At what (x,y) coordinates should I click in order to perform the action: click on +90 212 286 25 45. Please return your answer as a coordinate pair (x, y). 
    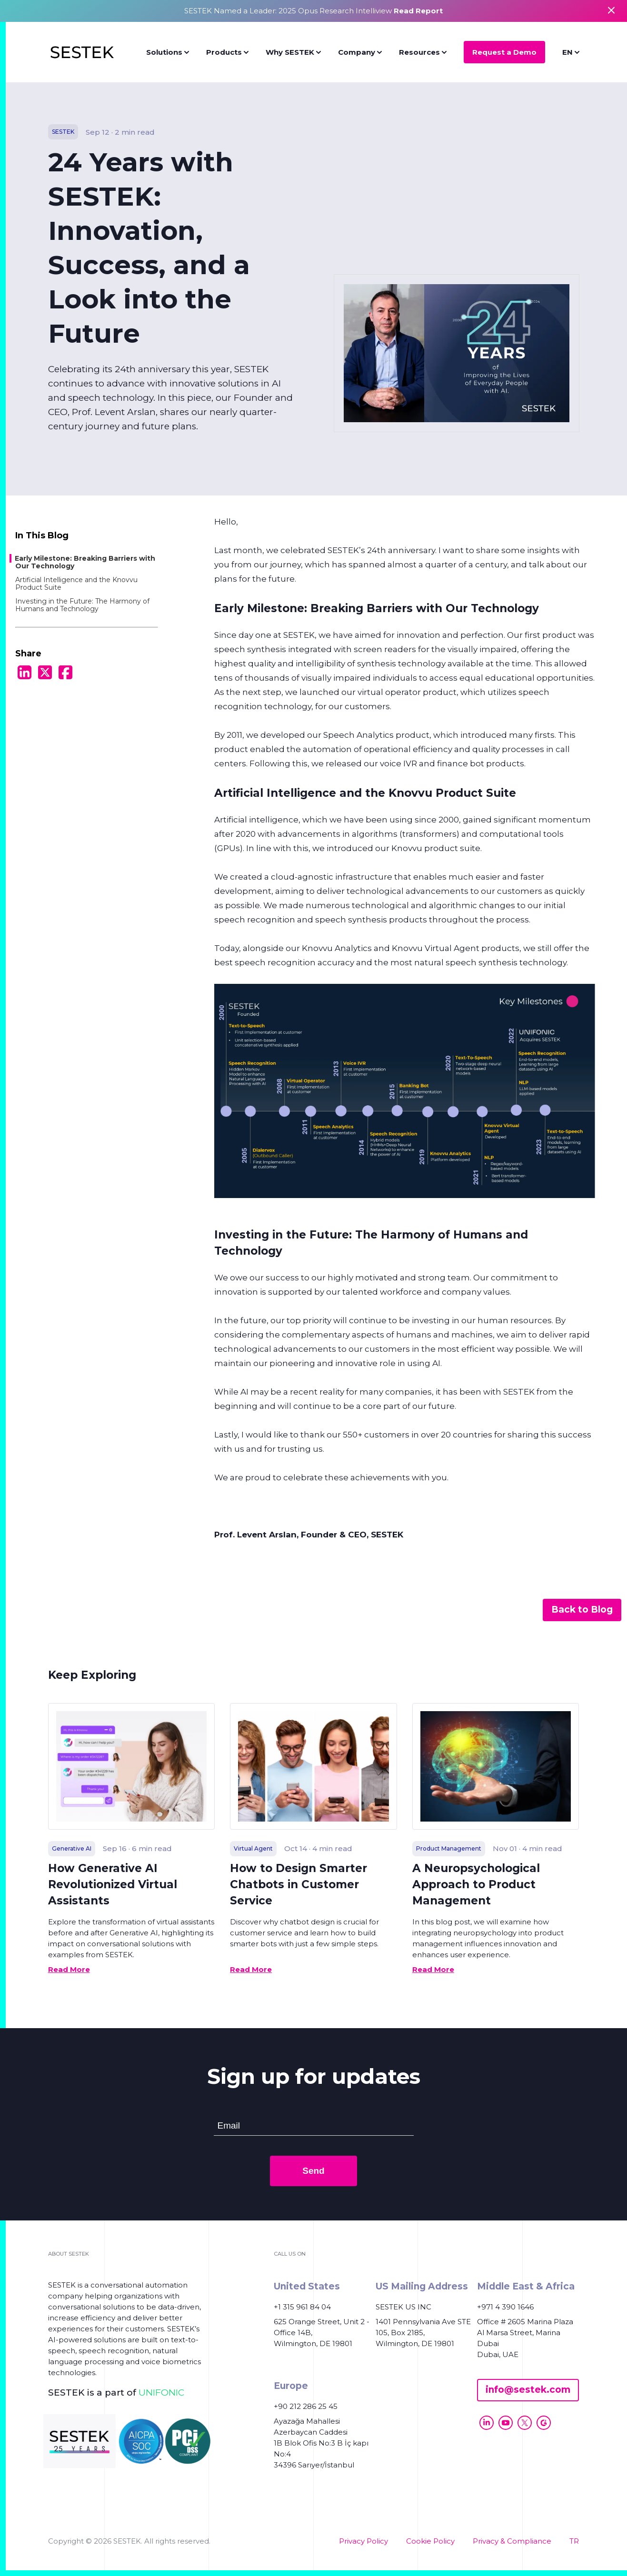
    Looking at the image, I should click on (306, 2406).